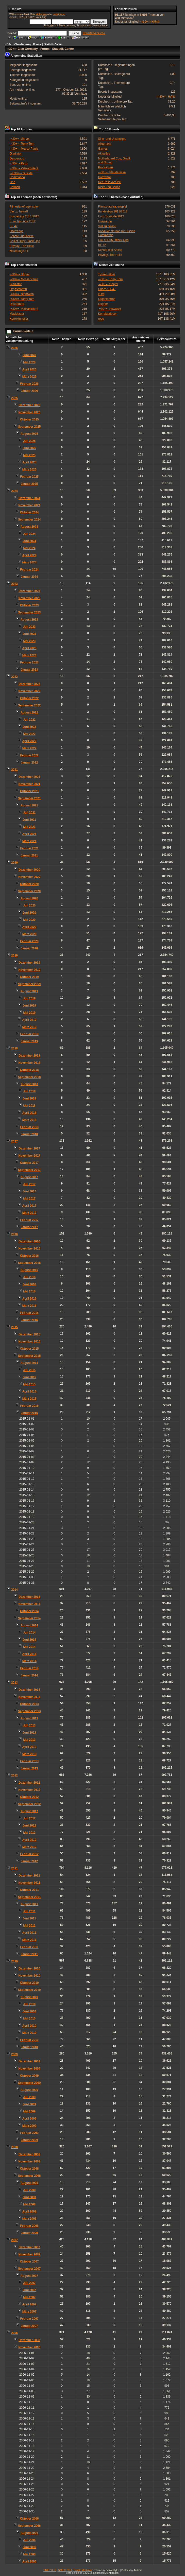 Image resolution: width=185 pixels, height=2576 pixels. Describe the element at coordinates (29, 1184) in the screenshot. I see `Juli 2017` at that location.